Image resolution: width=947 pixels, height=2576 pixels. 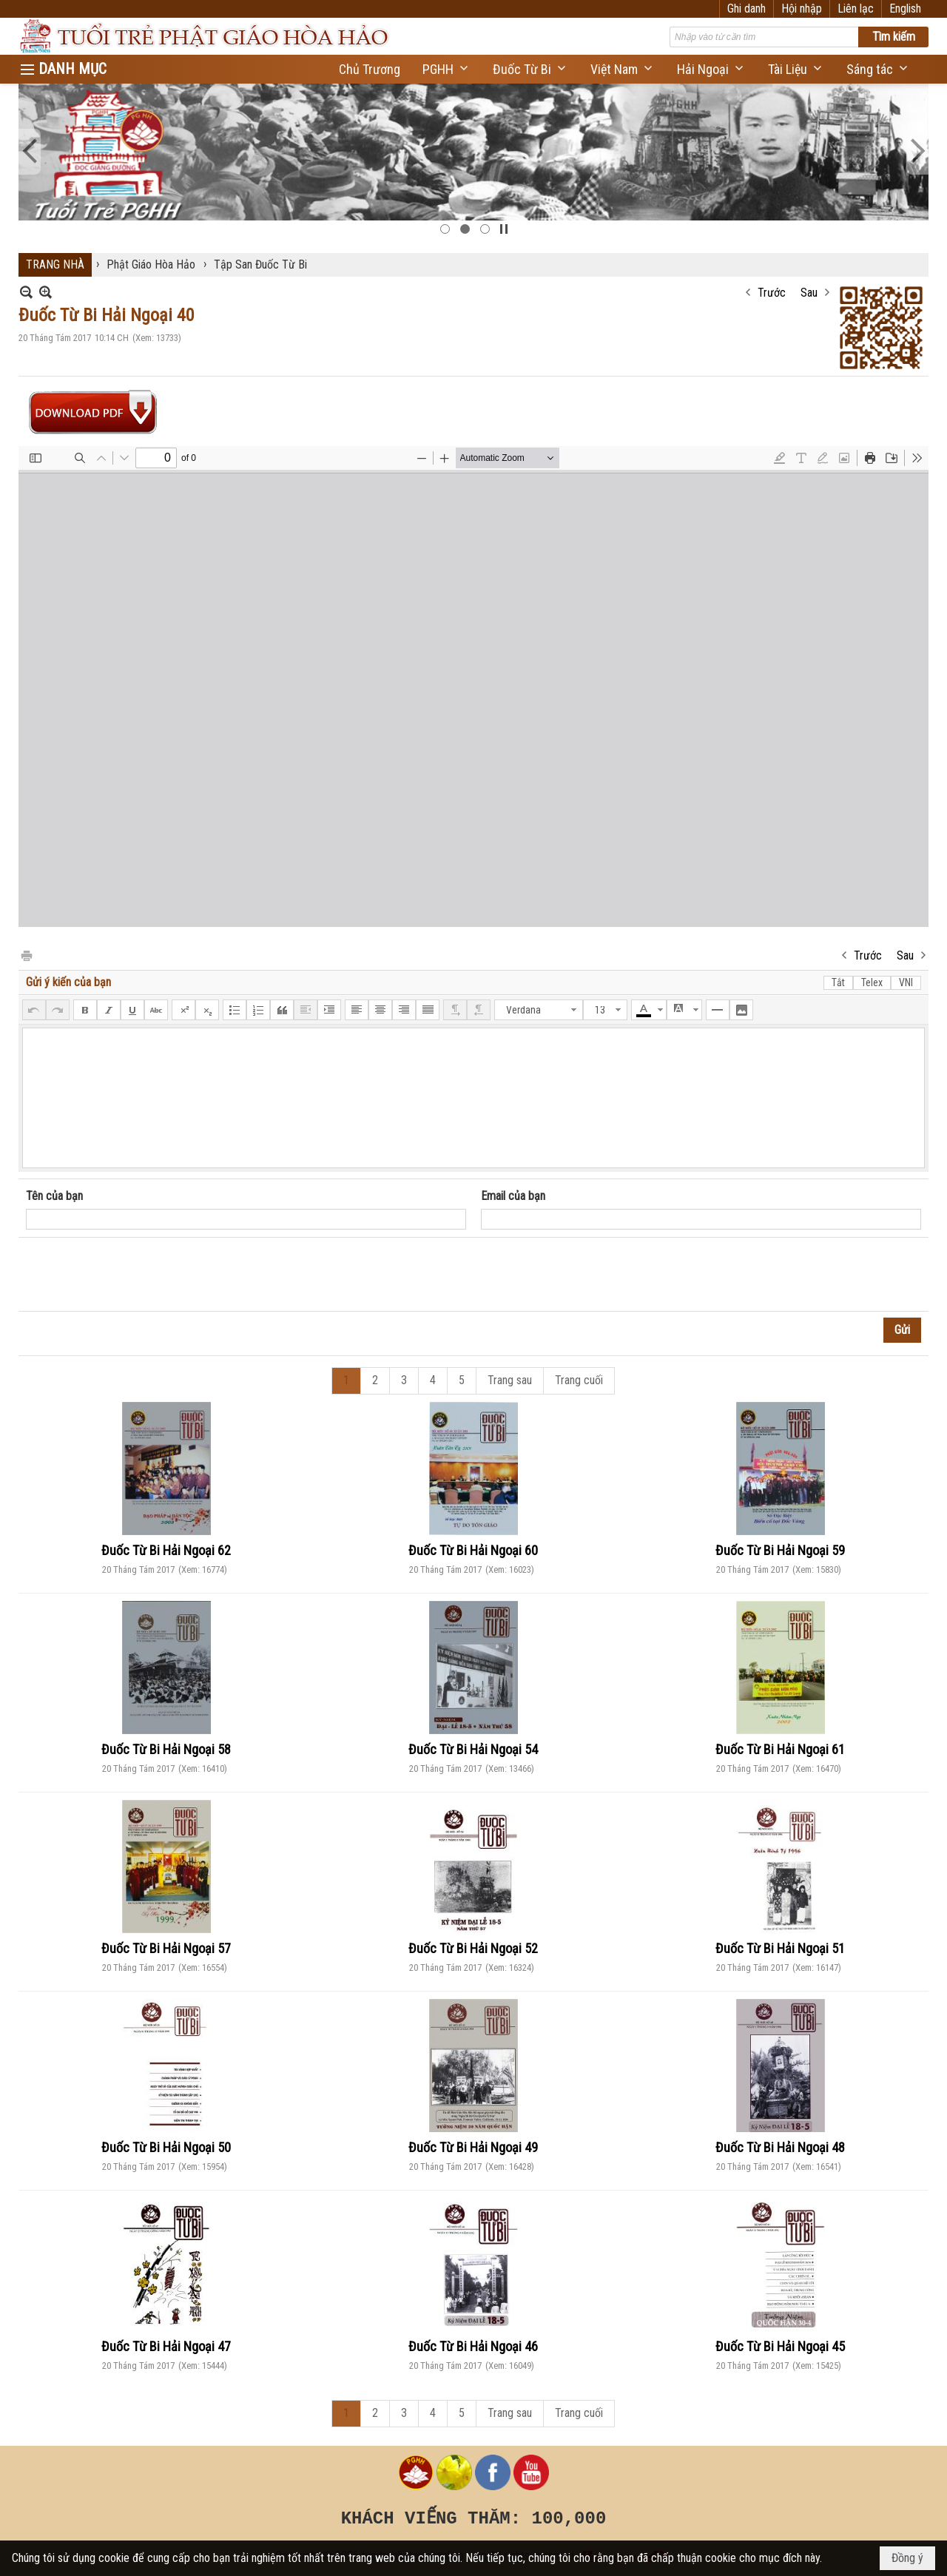 What do you see at coordinates (473, 1550) in the screenshot?
I see `Đuốc Từ Bi Hải Ngoại 60` at bounding box center [473, 1550].